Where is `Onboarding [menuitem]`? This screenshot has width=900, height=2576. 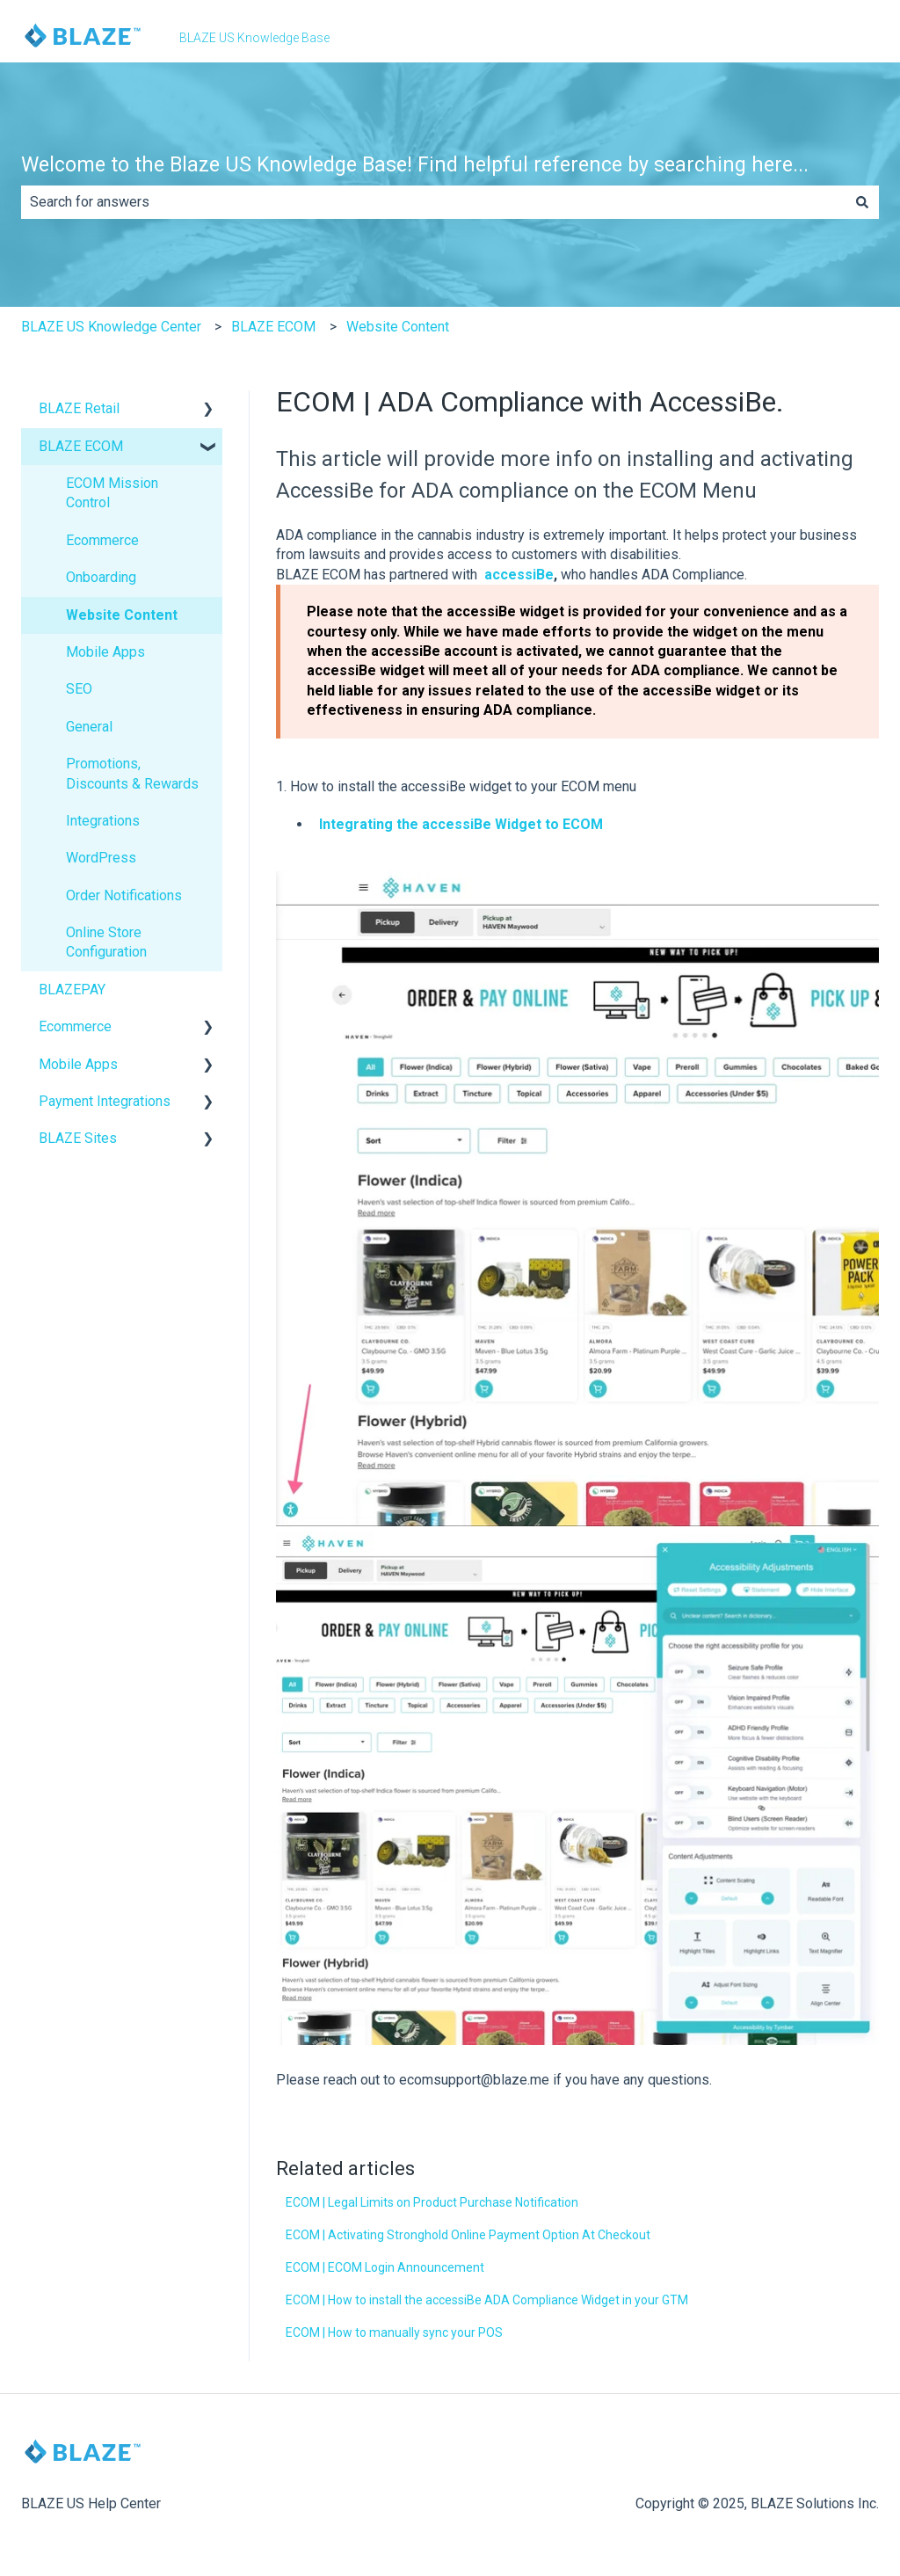
Onboarding [menuitem] is located at coordinates (101, 577).